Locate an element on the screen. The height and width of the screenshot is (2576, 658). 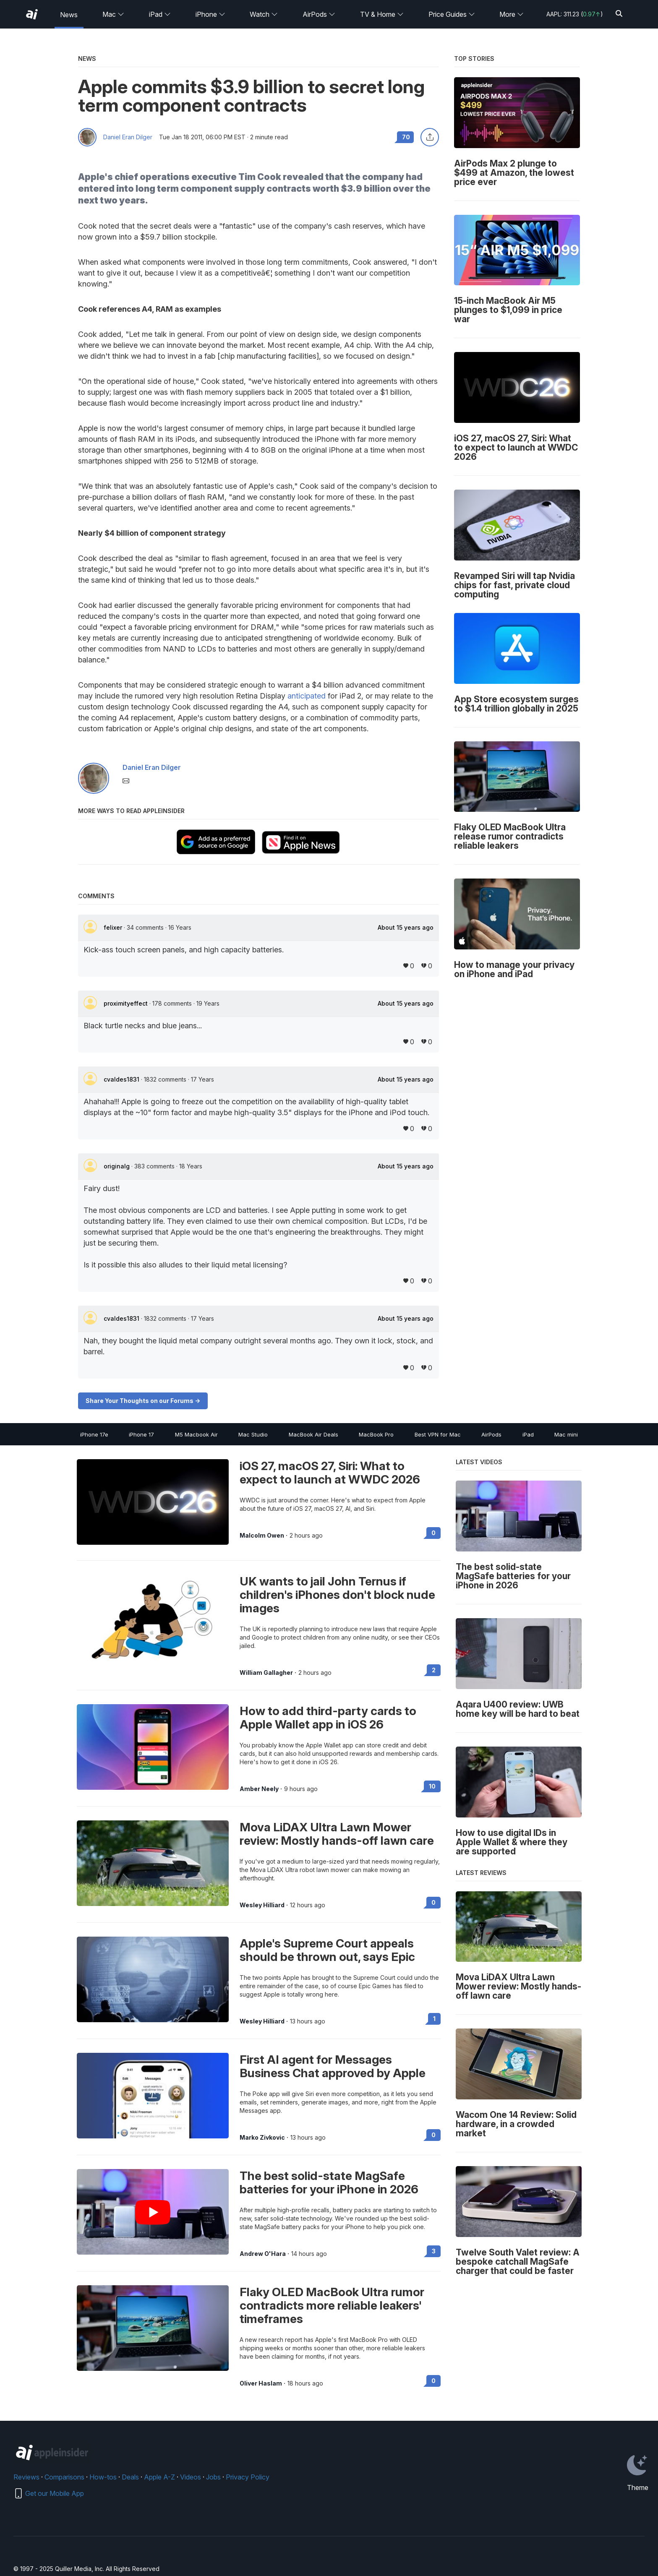
Share Your Thoughts on our Forums -> is located at coordinates (143, 1400).